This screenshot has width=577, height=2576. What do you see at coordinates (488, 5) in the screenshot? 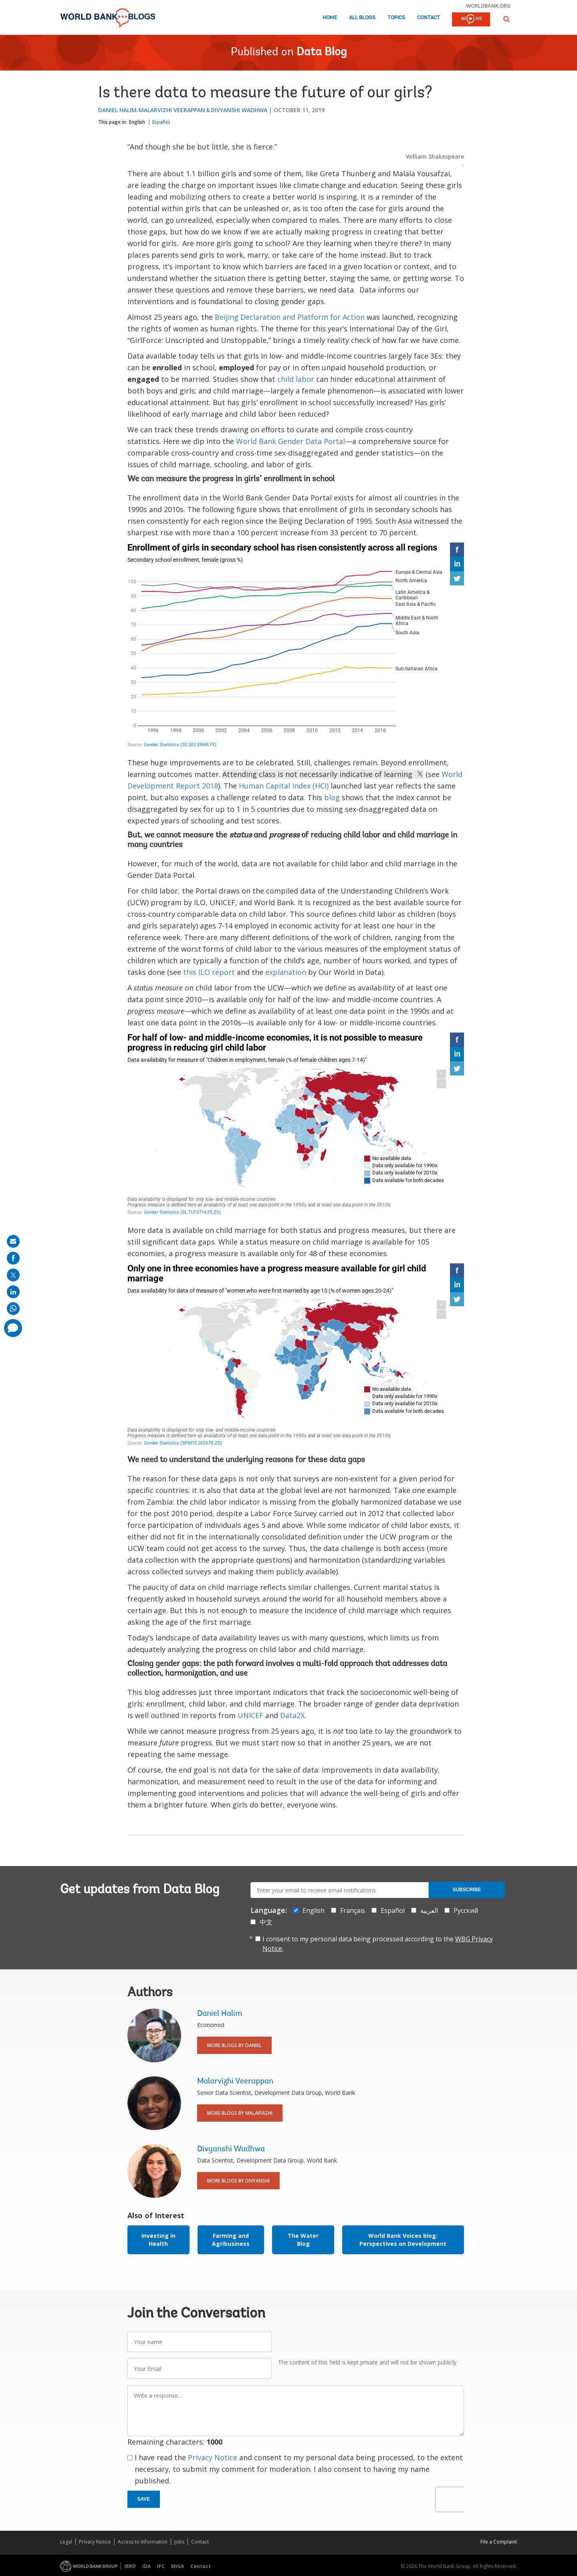
I see `worldbank.org` at bounding box center [488, 5].